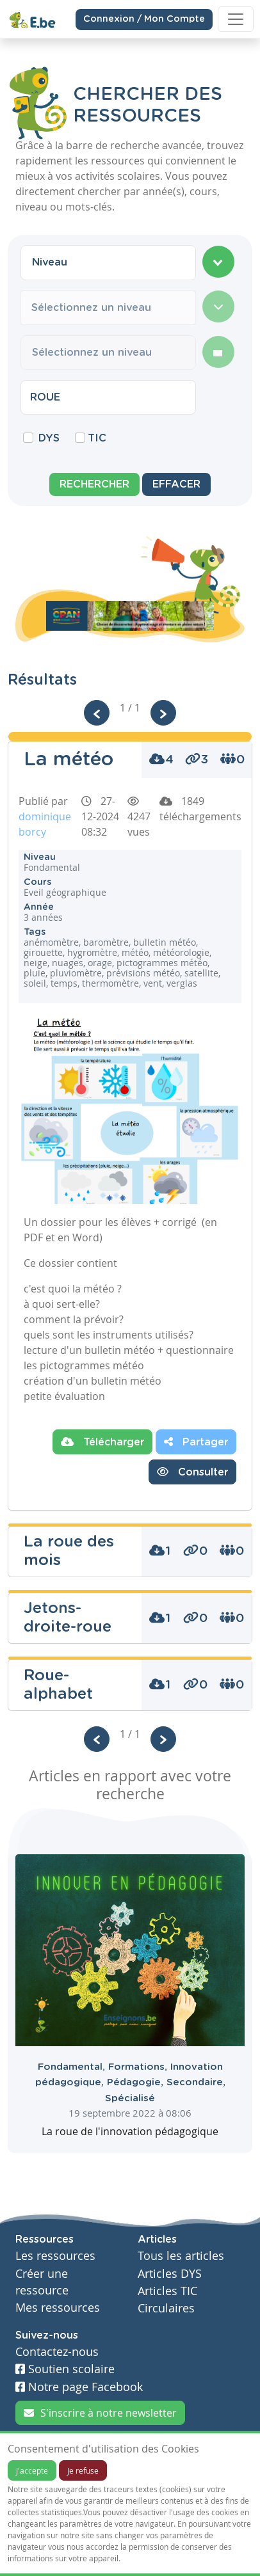  I want to click on TIC, so click(97, 438).